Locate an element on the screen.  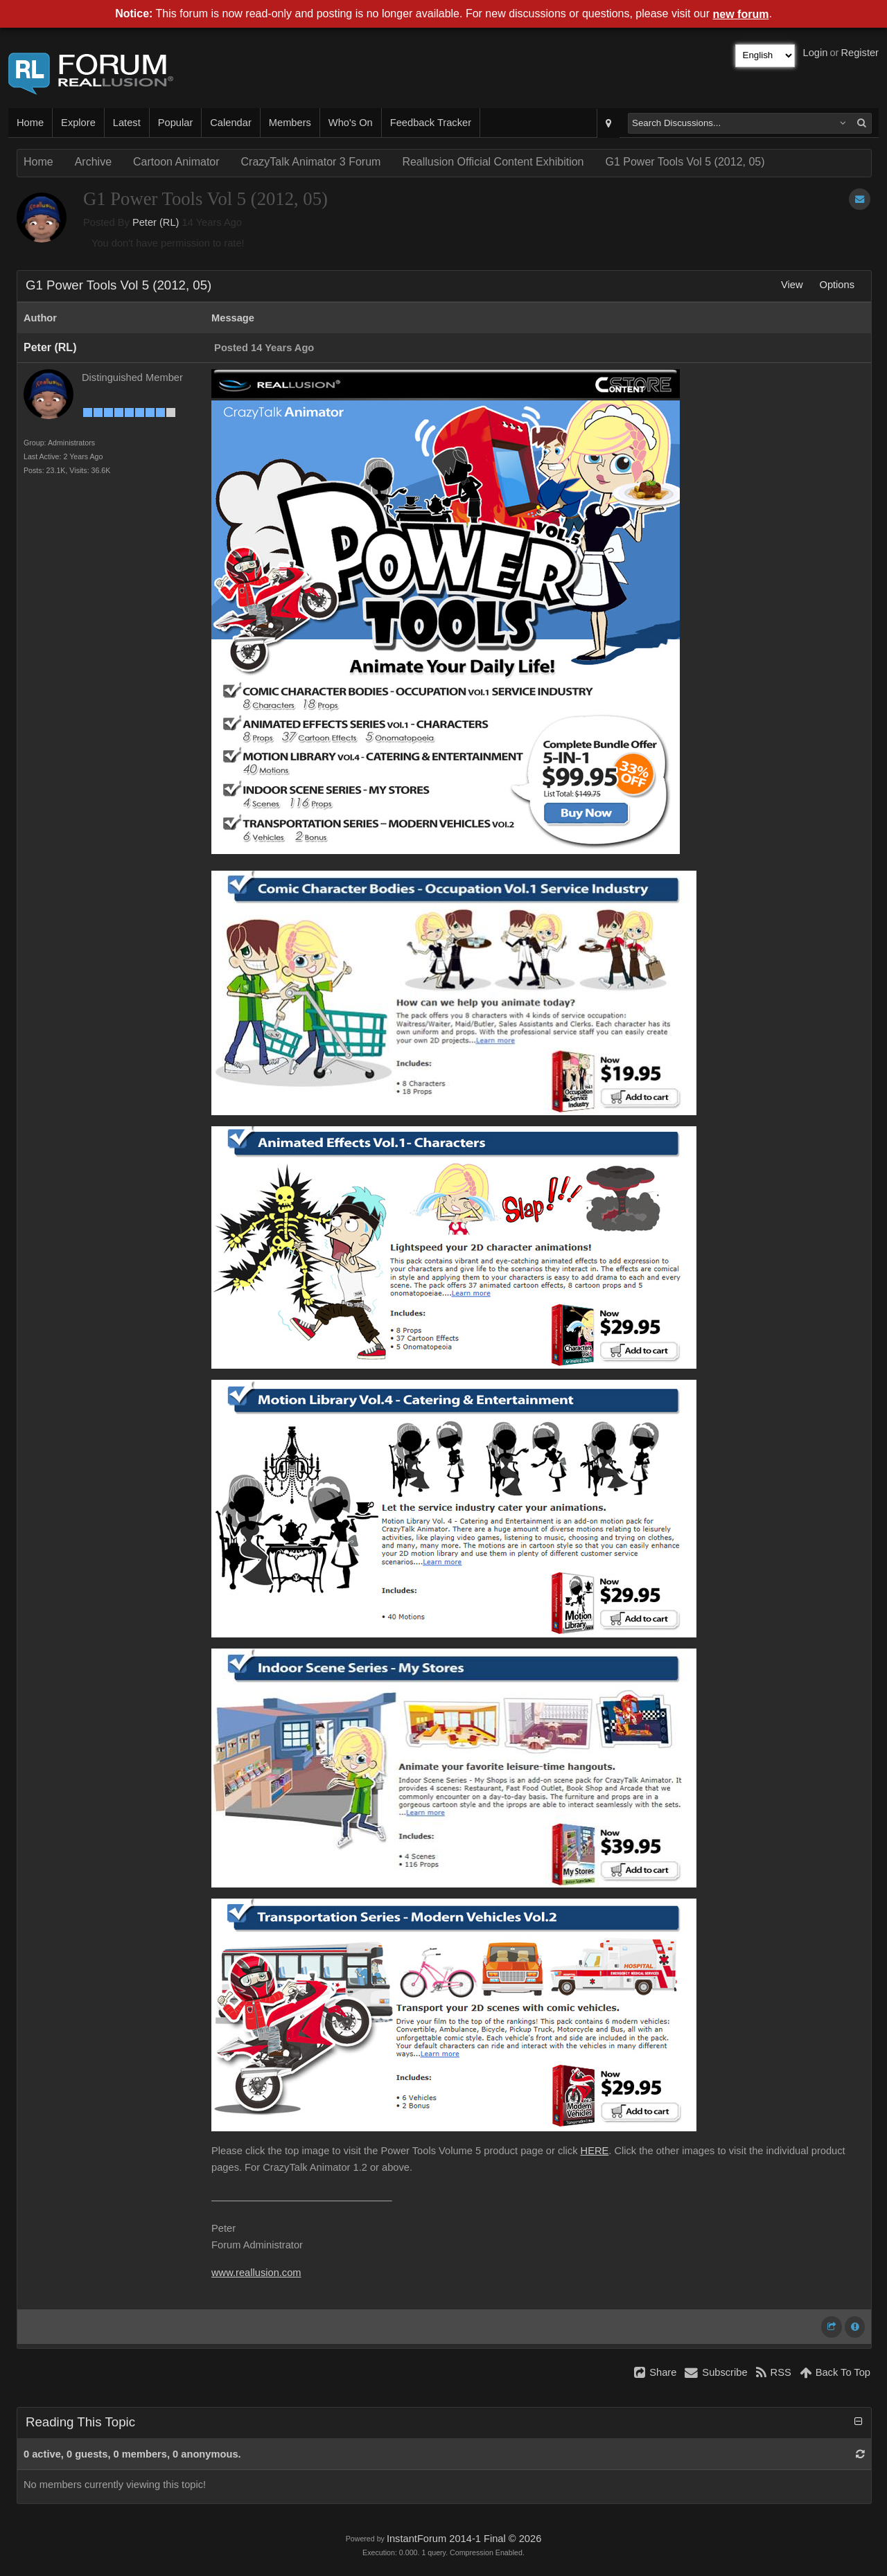
Latest is located at coordinates (127, 122).